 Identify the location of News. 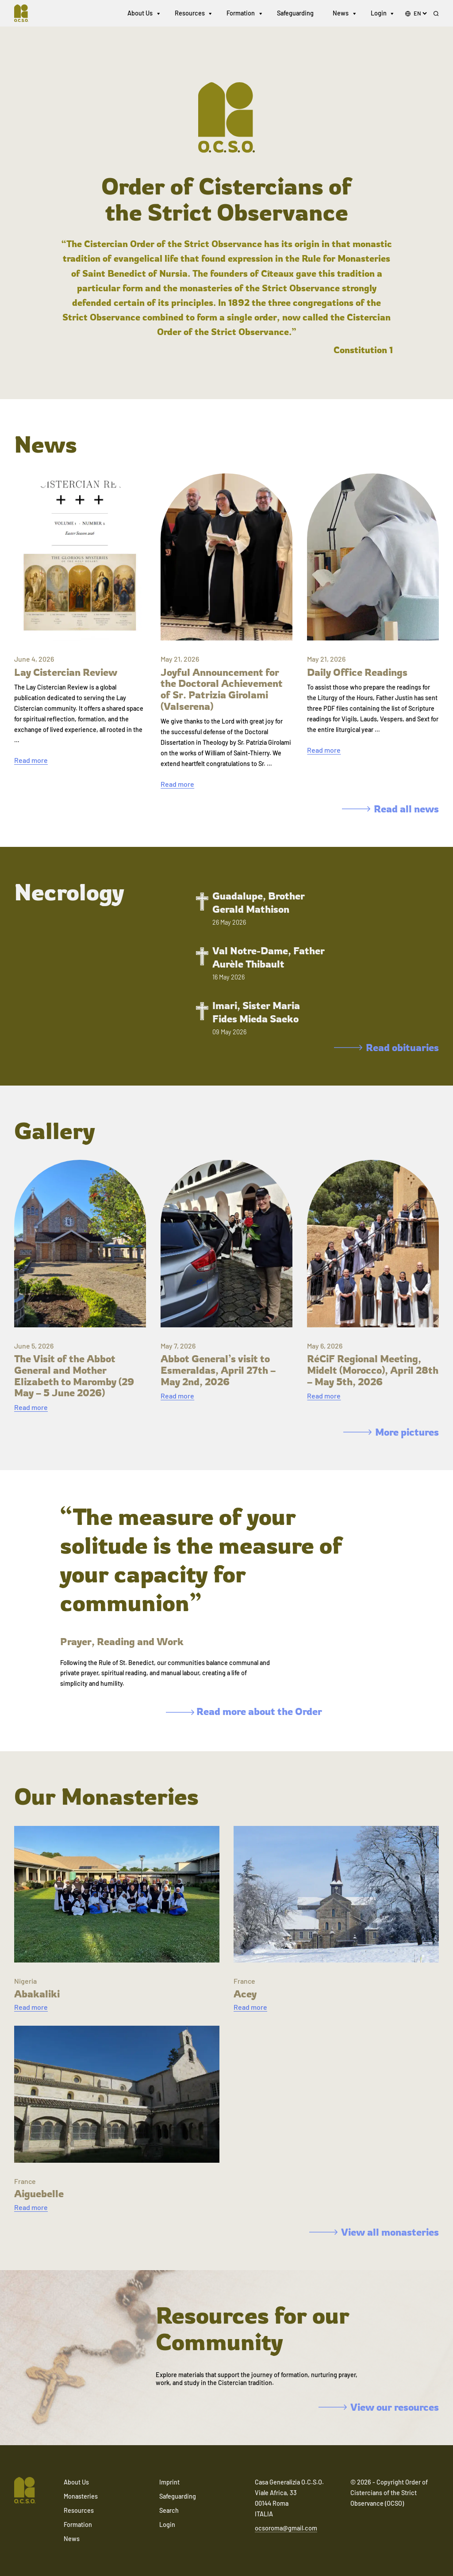
(341, 13).